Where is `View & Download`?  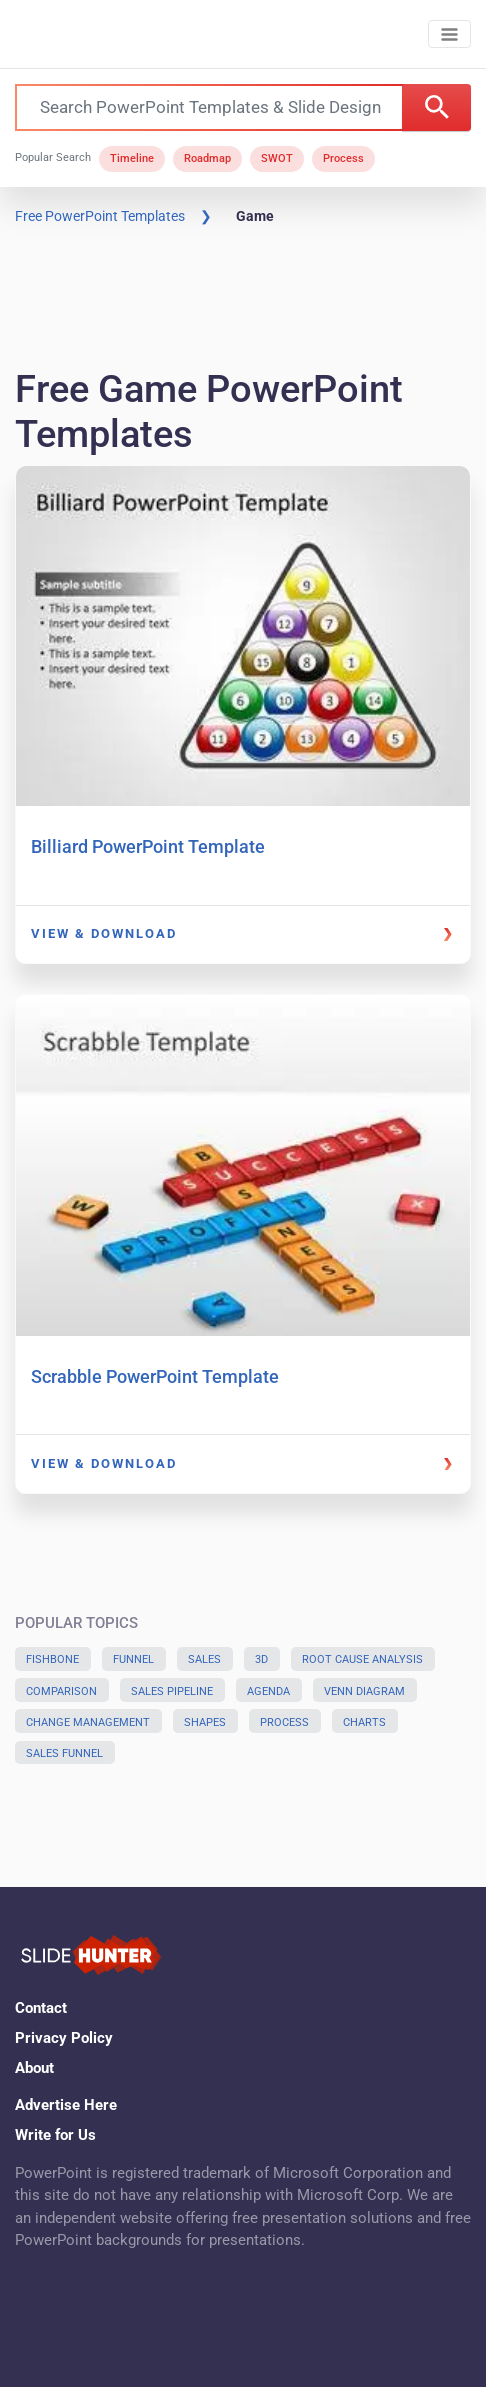
View & Download is located at coordinates (104, 933).